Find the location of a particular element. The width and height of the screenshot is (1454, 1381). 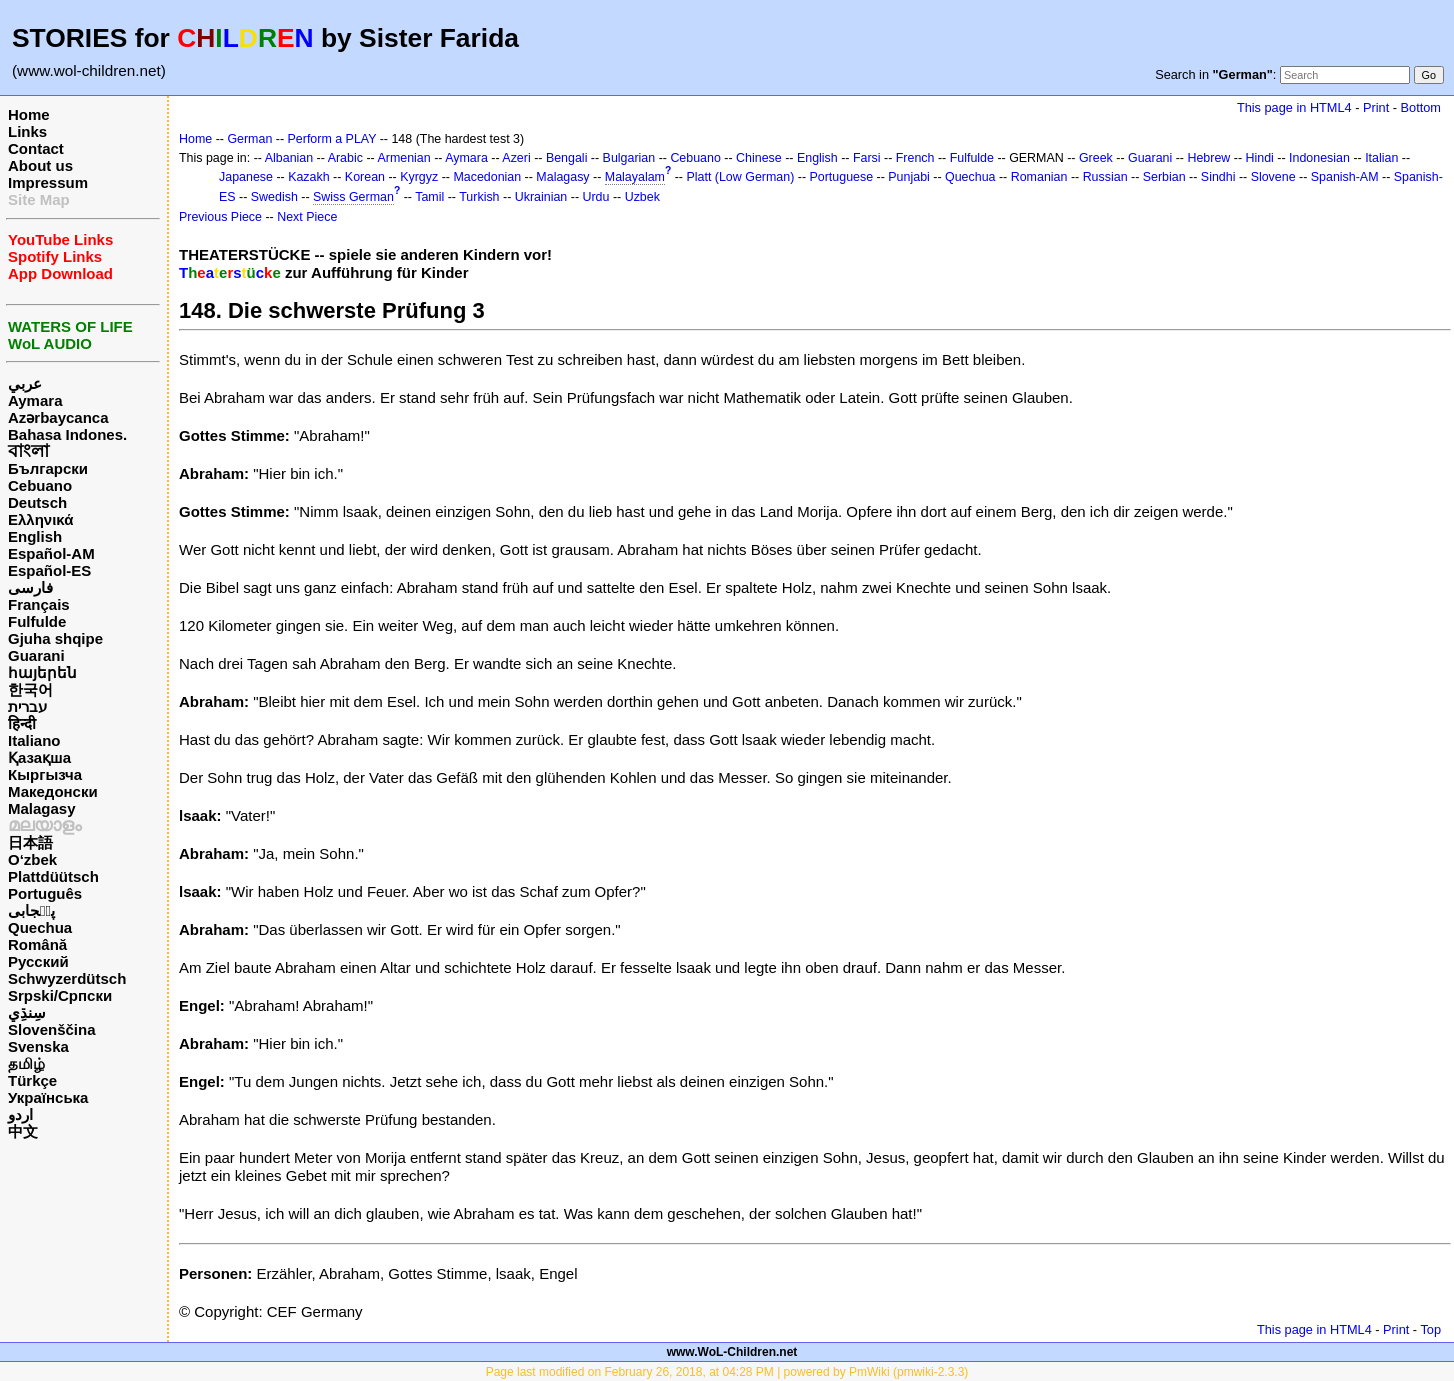

עברית is located at coordinates (27, 706).